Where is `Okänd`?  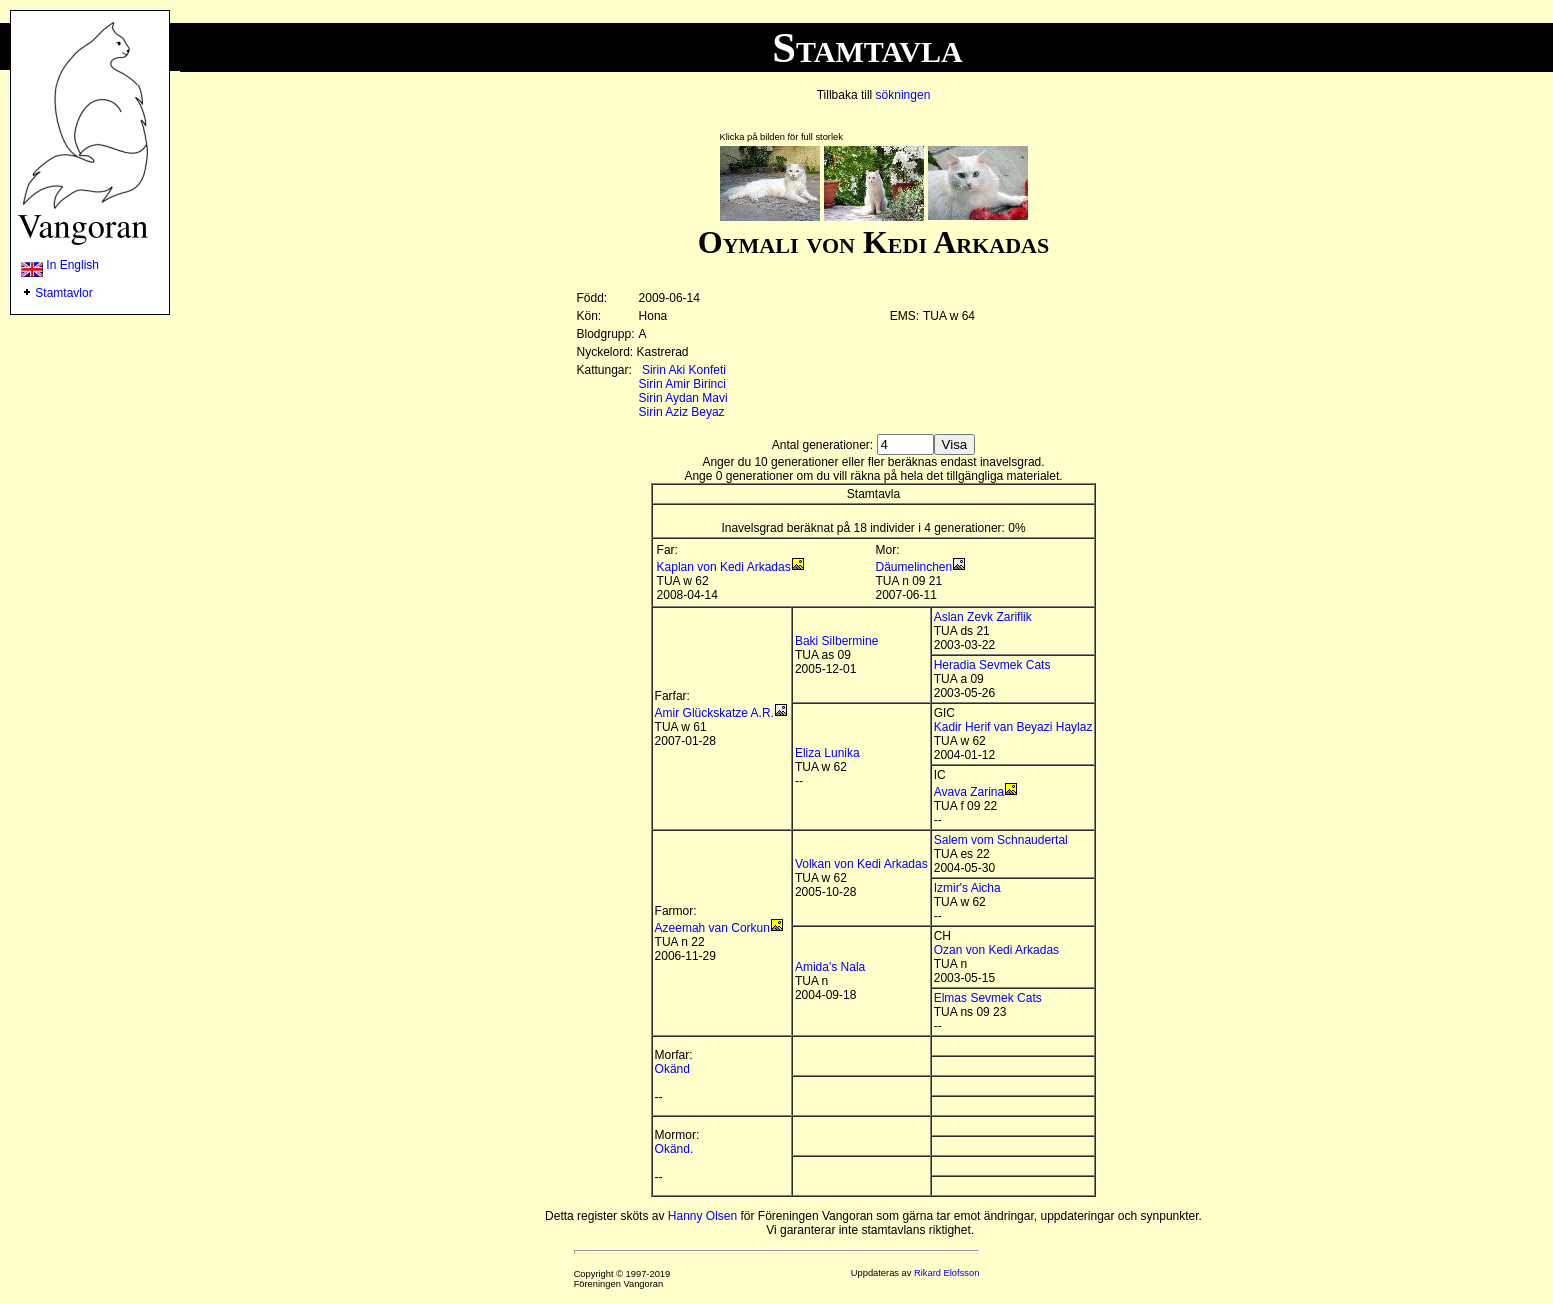
Okänd is located at coordinates (672, 1069).